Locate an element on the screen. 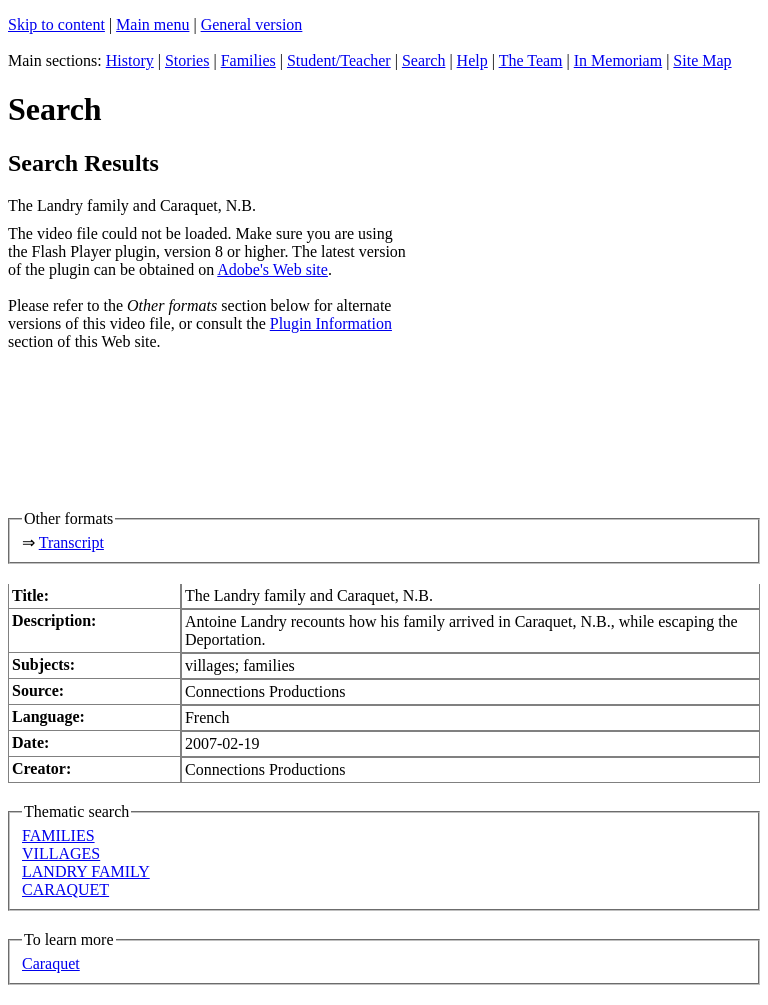 The width and height of the screenshot is (768, 1005). Plugin Information is located at coordinates (331, 323).